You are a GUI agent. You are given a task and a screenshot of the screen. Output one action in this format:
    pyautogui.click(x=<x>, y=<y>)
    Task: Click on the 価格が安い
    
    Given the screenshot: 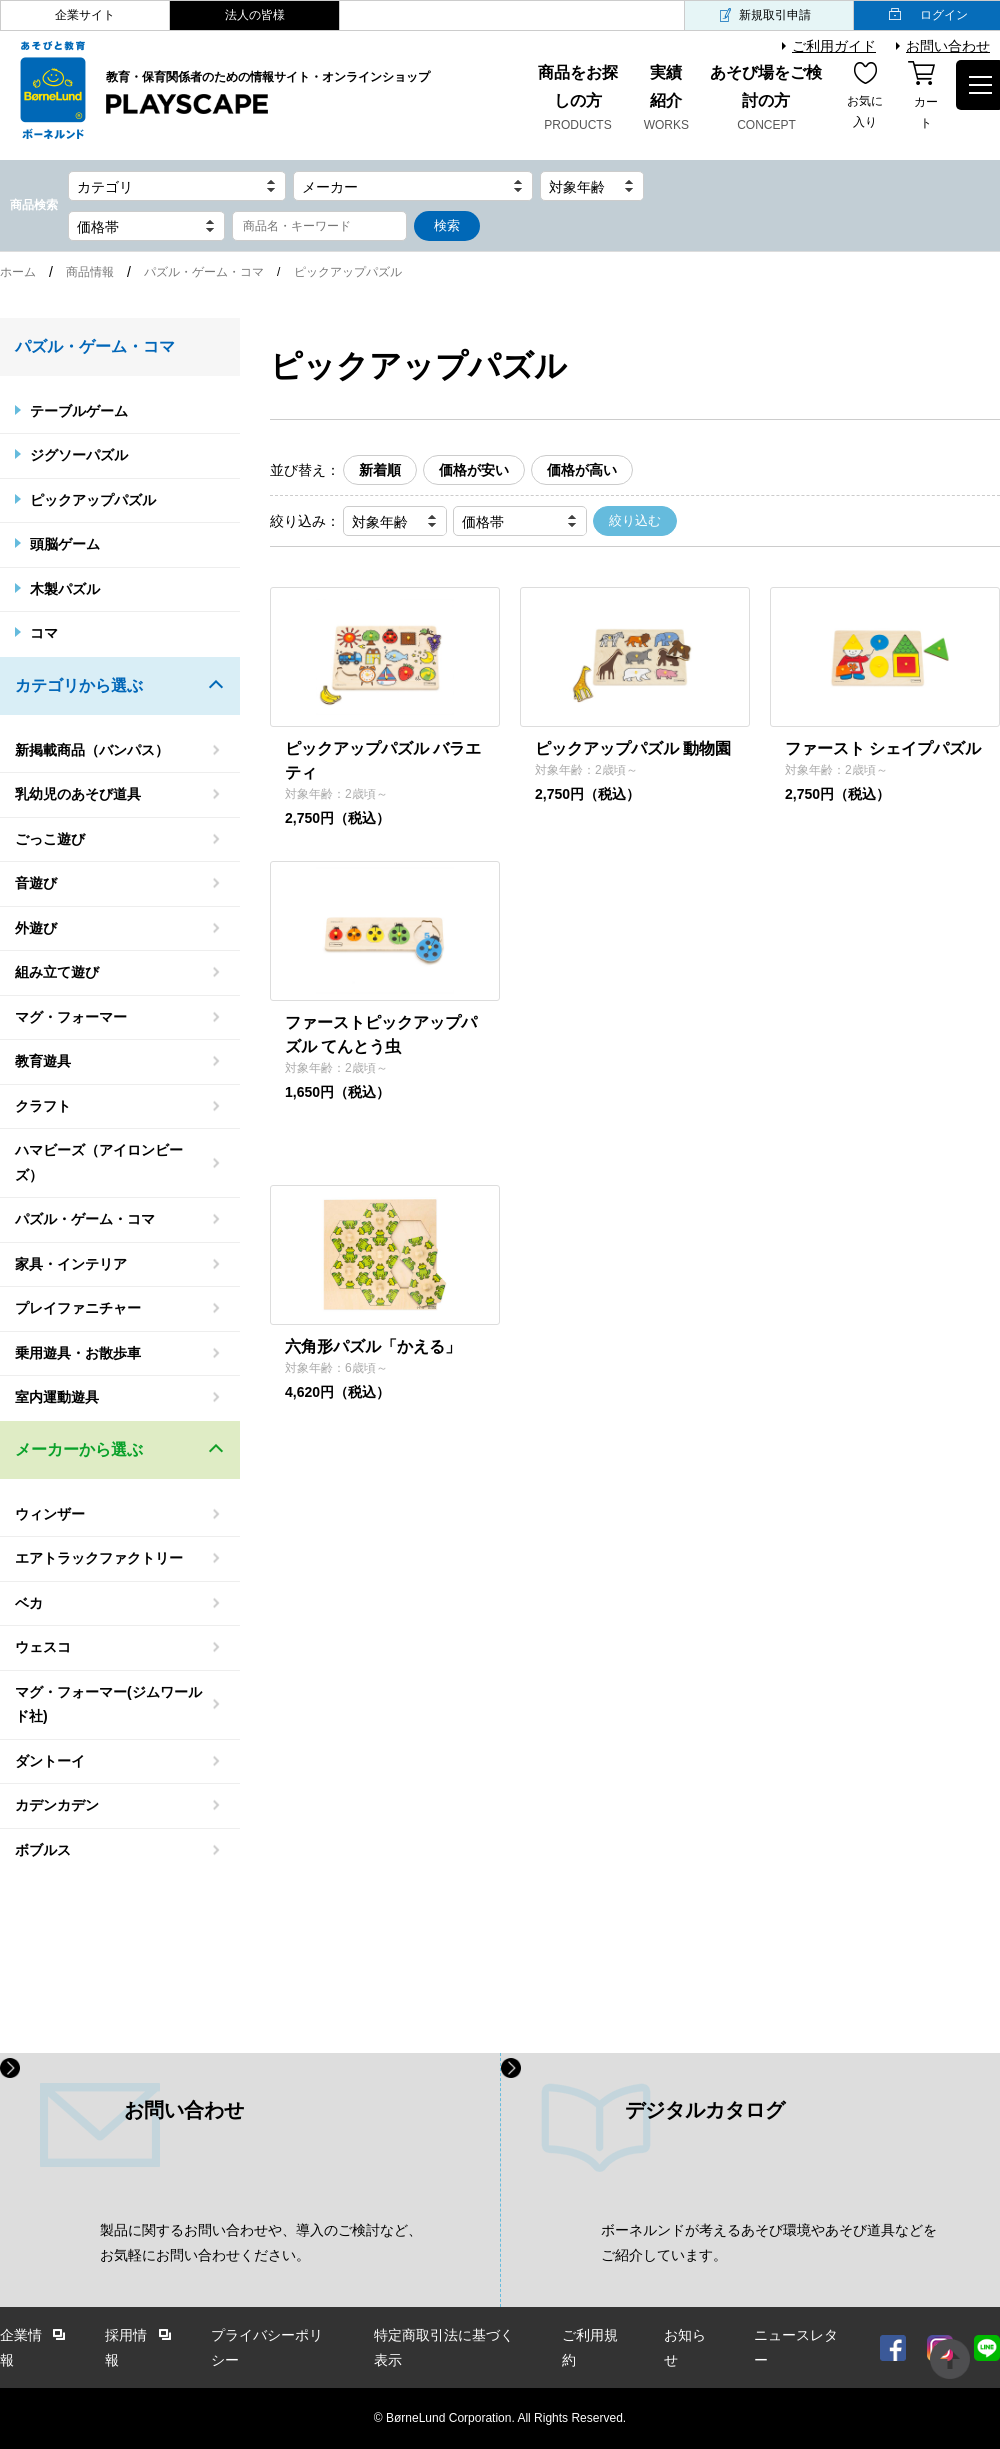 What is the action you would take?
    pyautogui.click(x=474, y=470)
    